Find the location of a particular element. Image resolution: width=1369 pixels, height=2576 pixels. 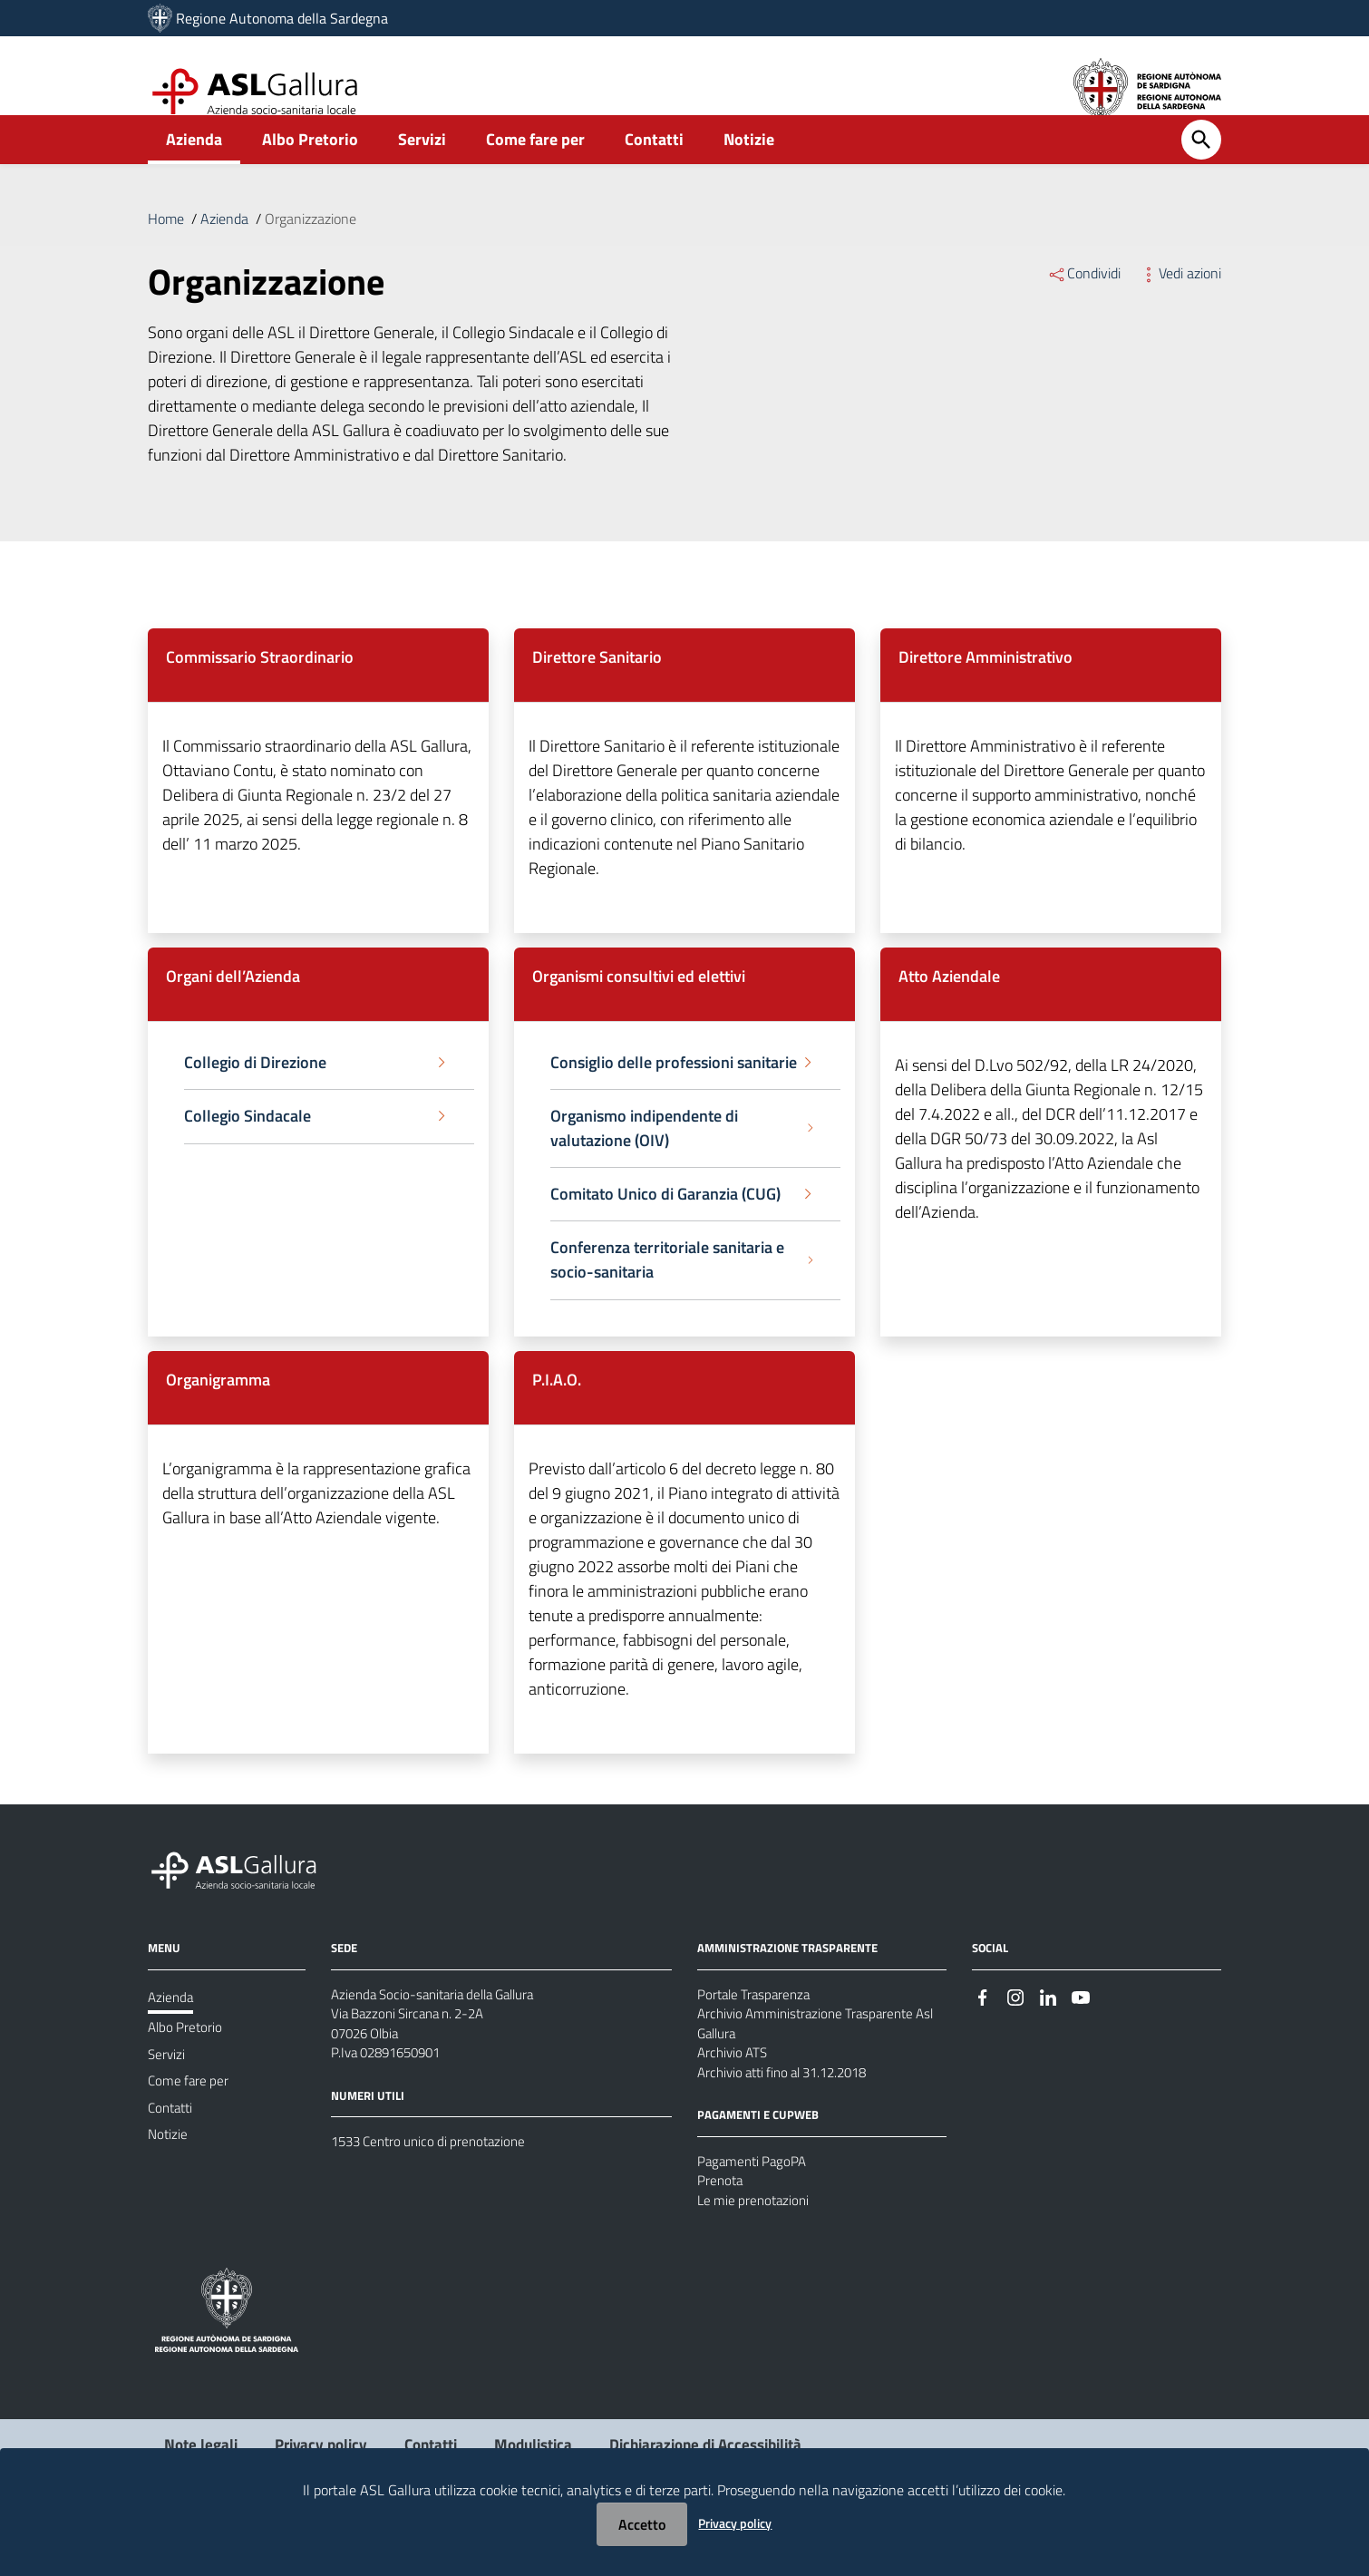

Archivio atti fino al 31.12.2018 is located at coordinates (791, 2113).